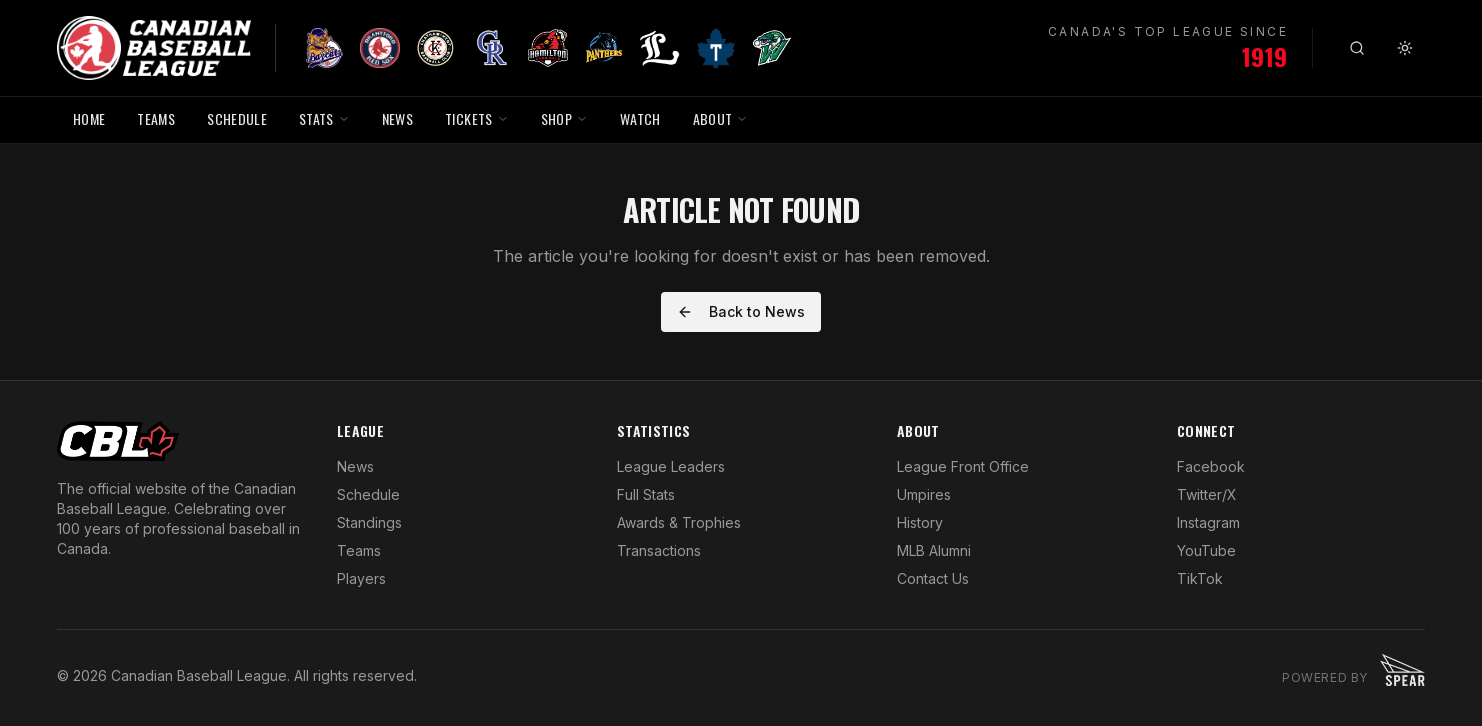 The image size is (1482, 726). I want to click on WATCH, so click(640, 118).